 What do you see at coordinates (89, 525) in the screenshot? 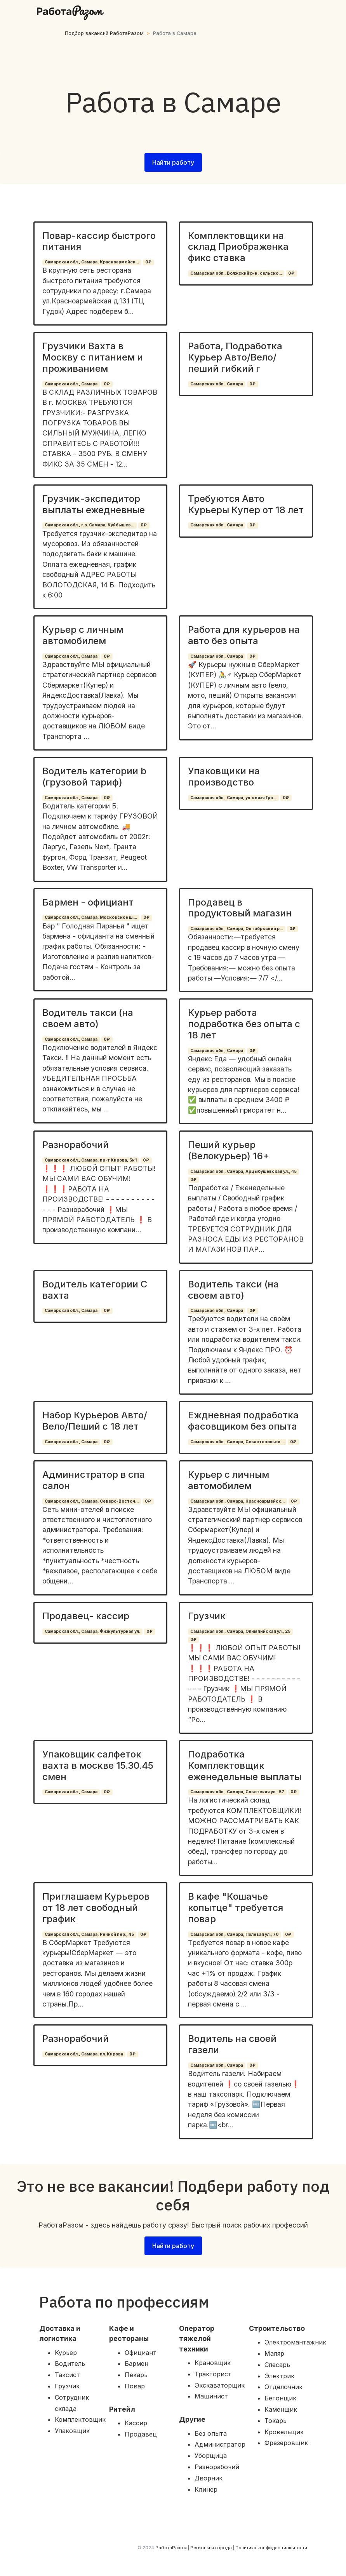
I see `Самарская обл., г.о. Самара, Куйбышев...` at bounding box center [89, 525].